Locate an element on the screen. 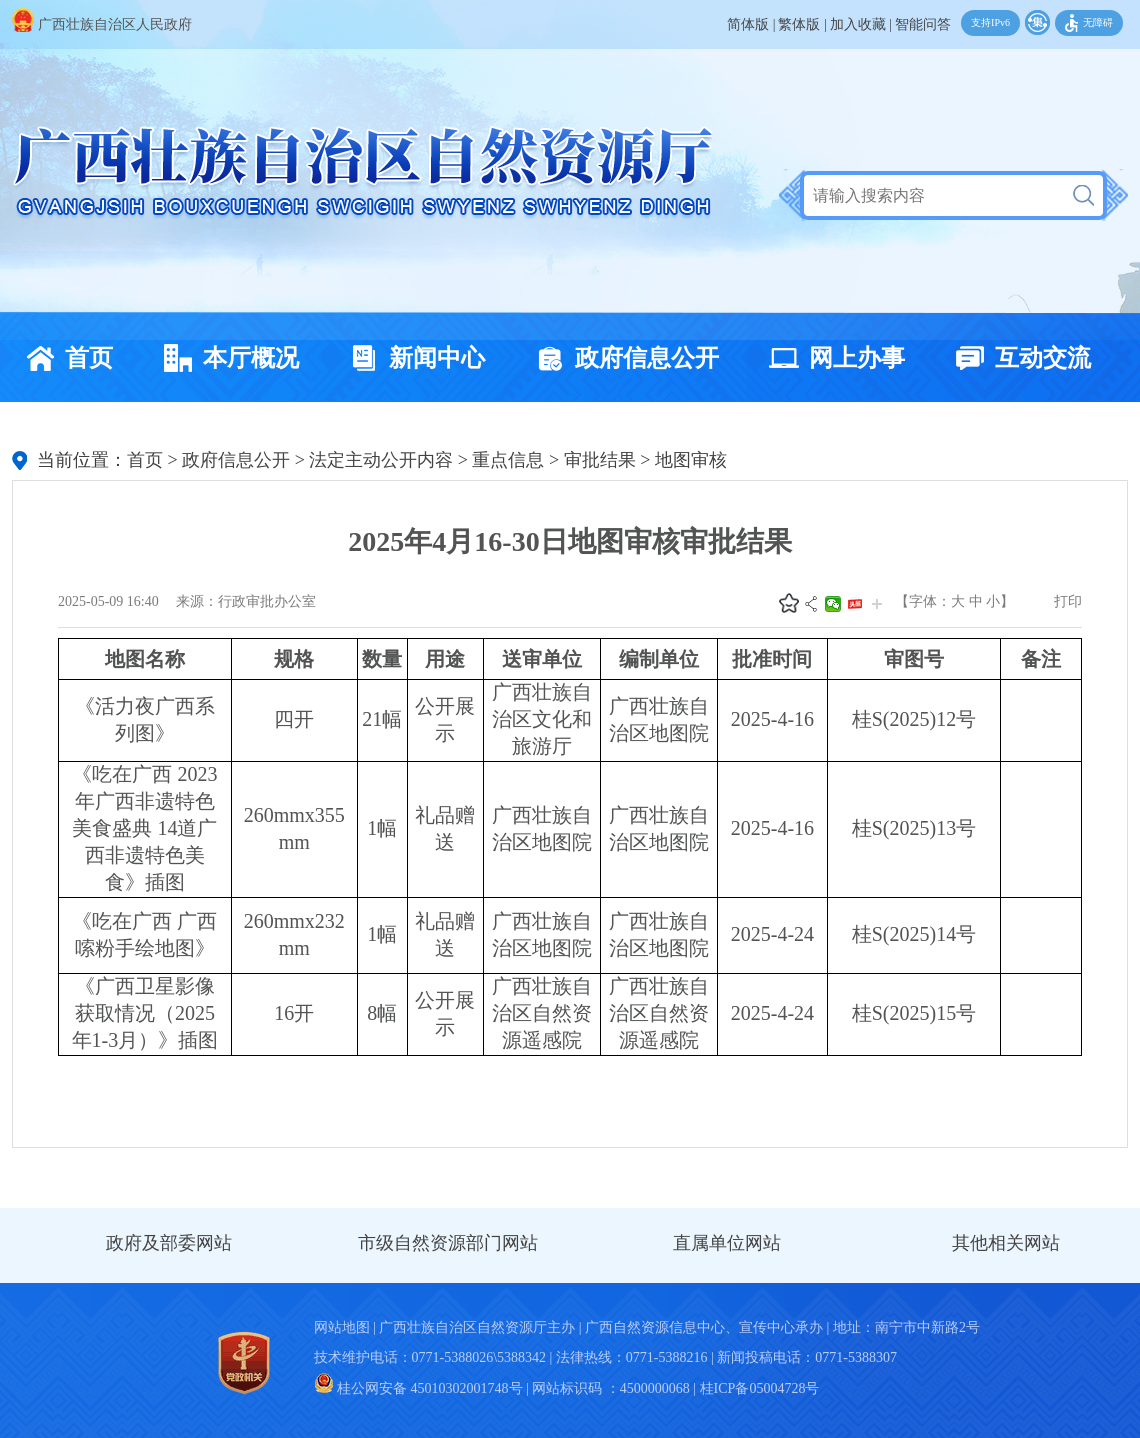 This screenshot has height=1438, width=1140. 繁体版 | is located at coordinates (802, 24).